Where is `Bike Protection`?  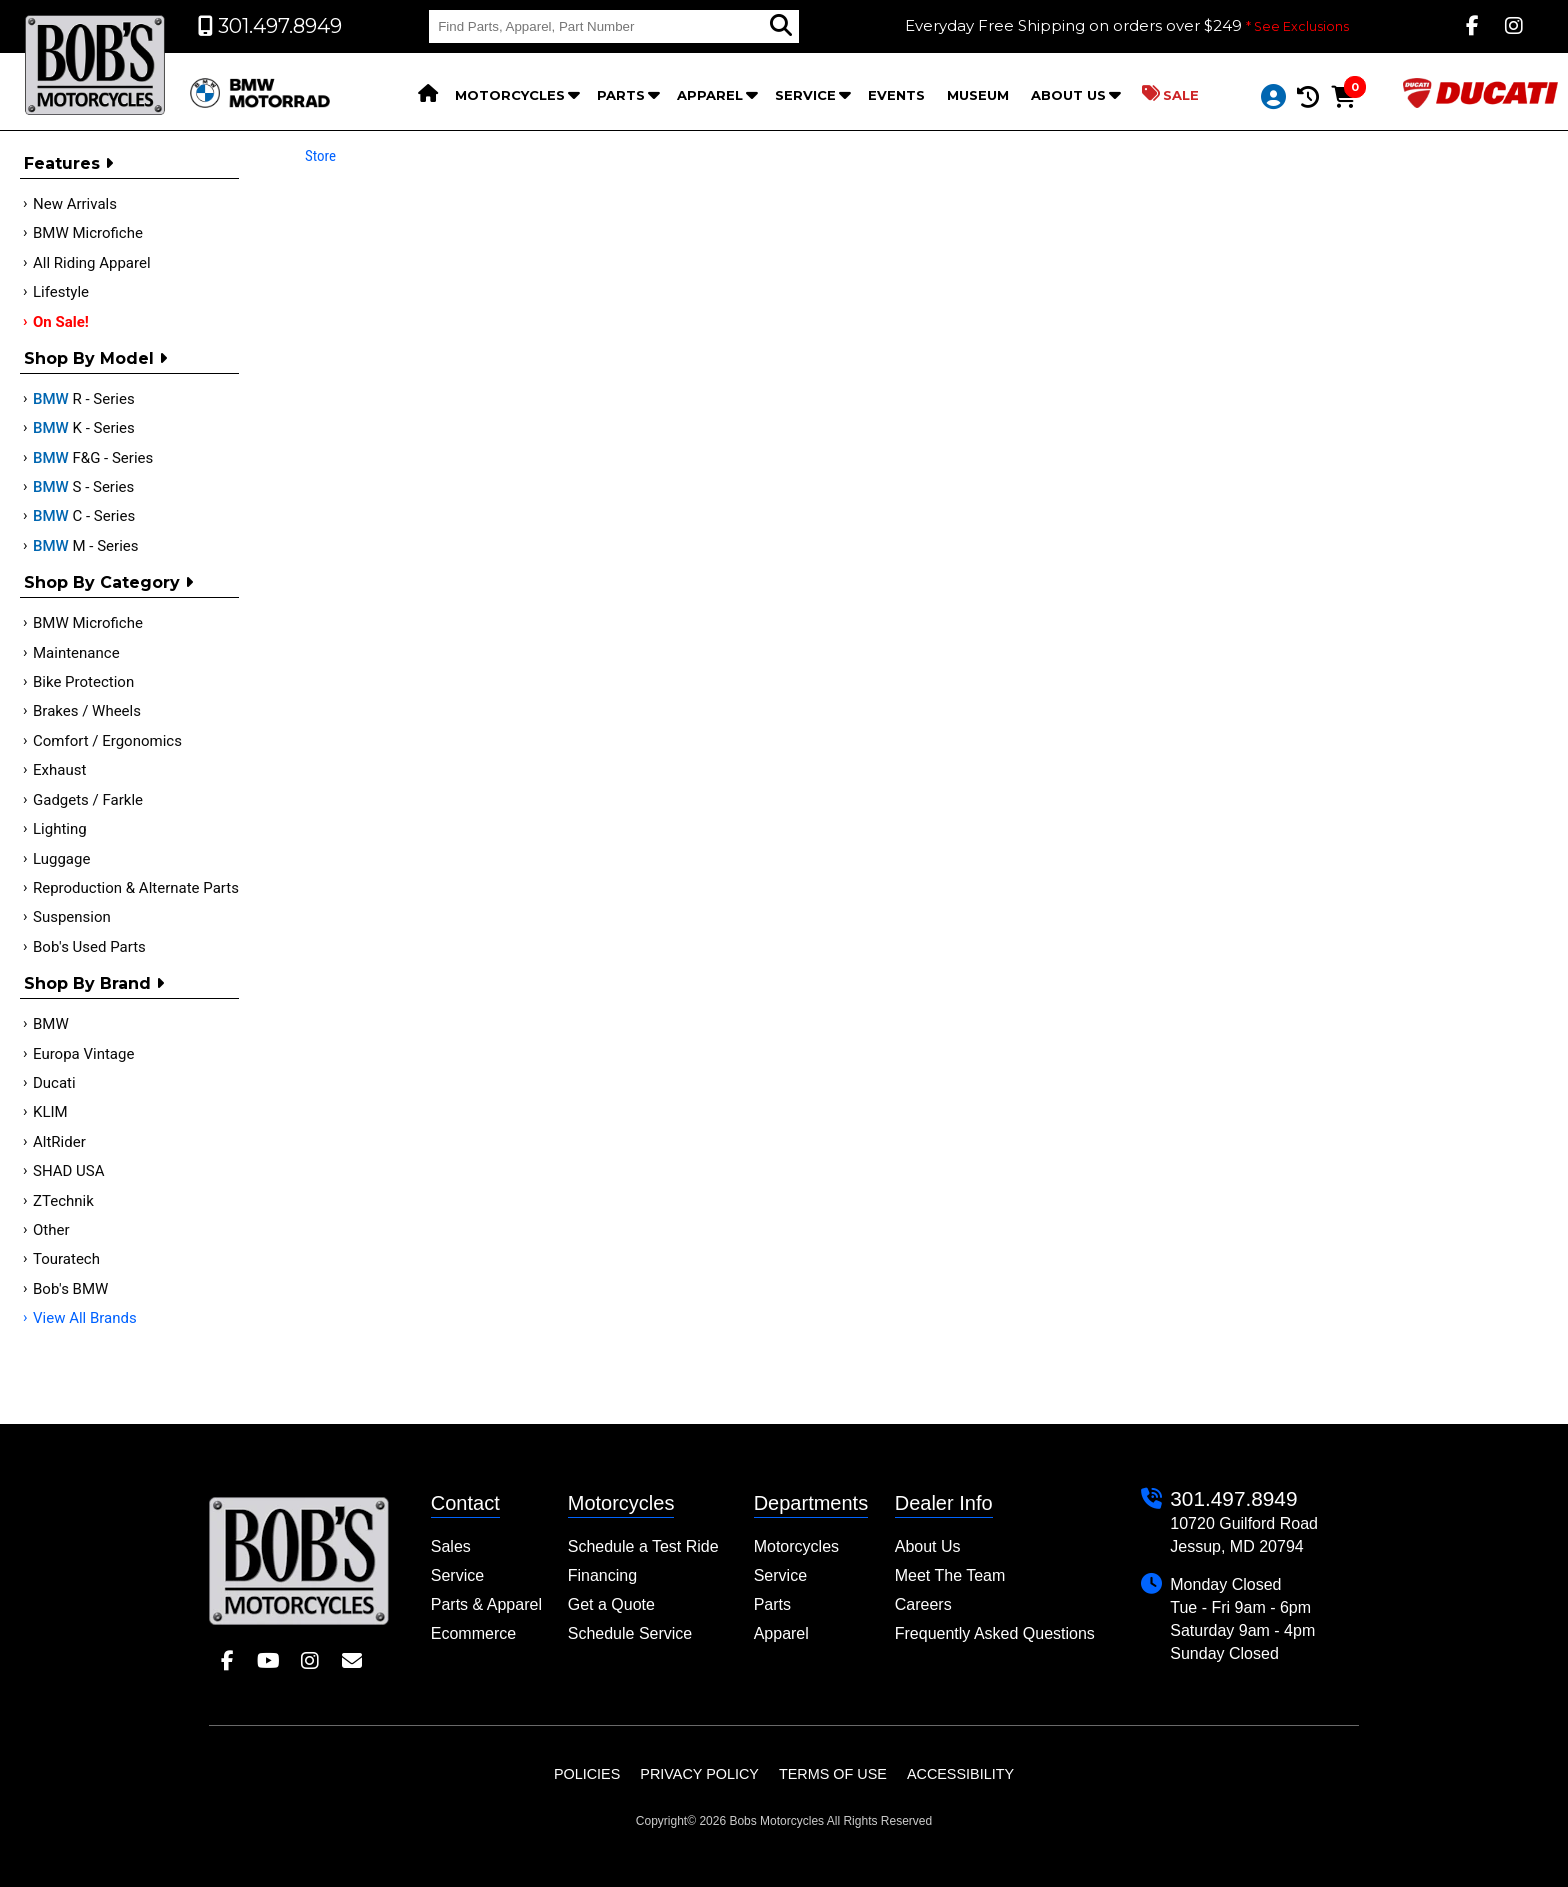
Bike Protection is located at coordinates (83, 682).